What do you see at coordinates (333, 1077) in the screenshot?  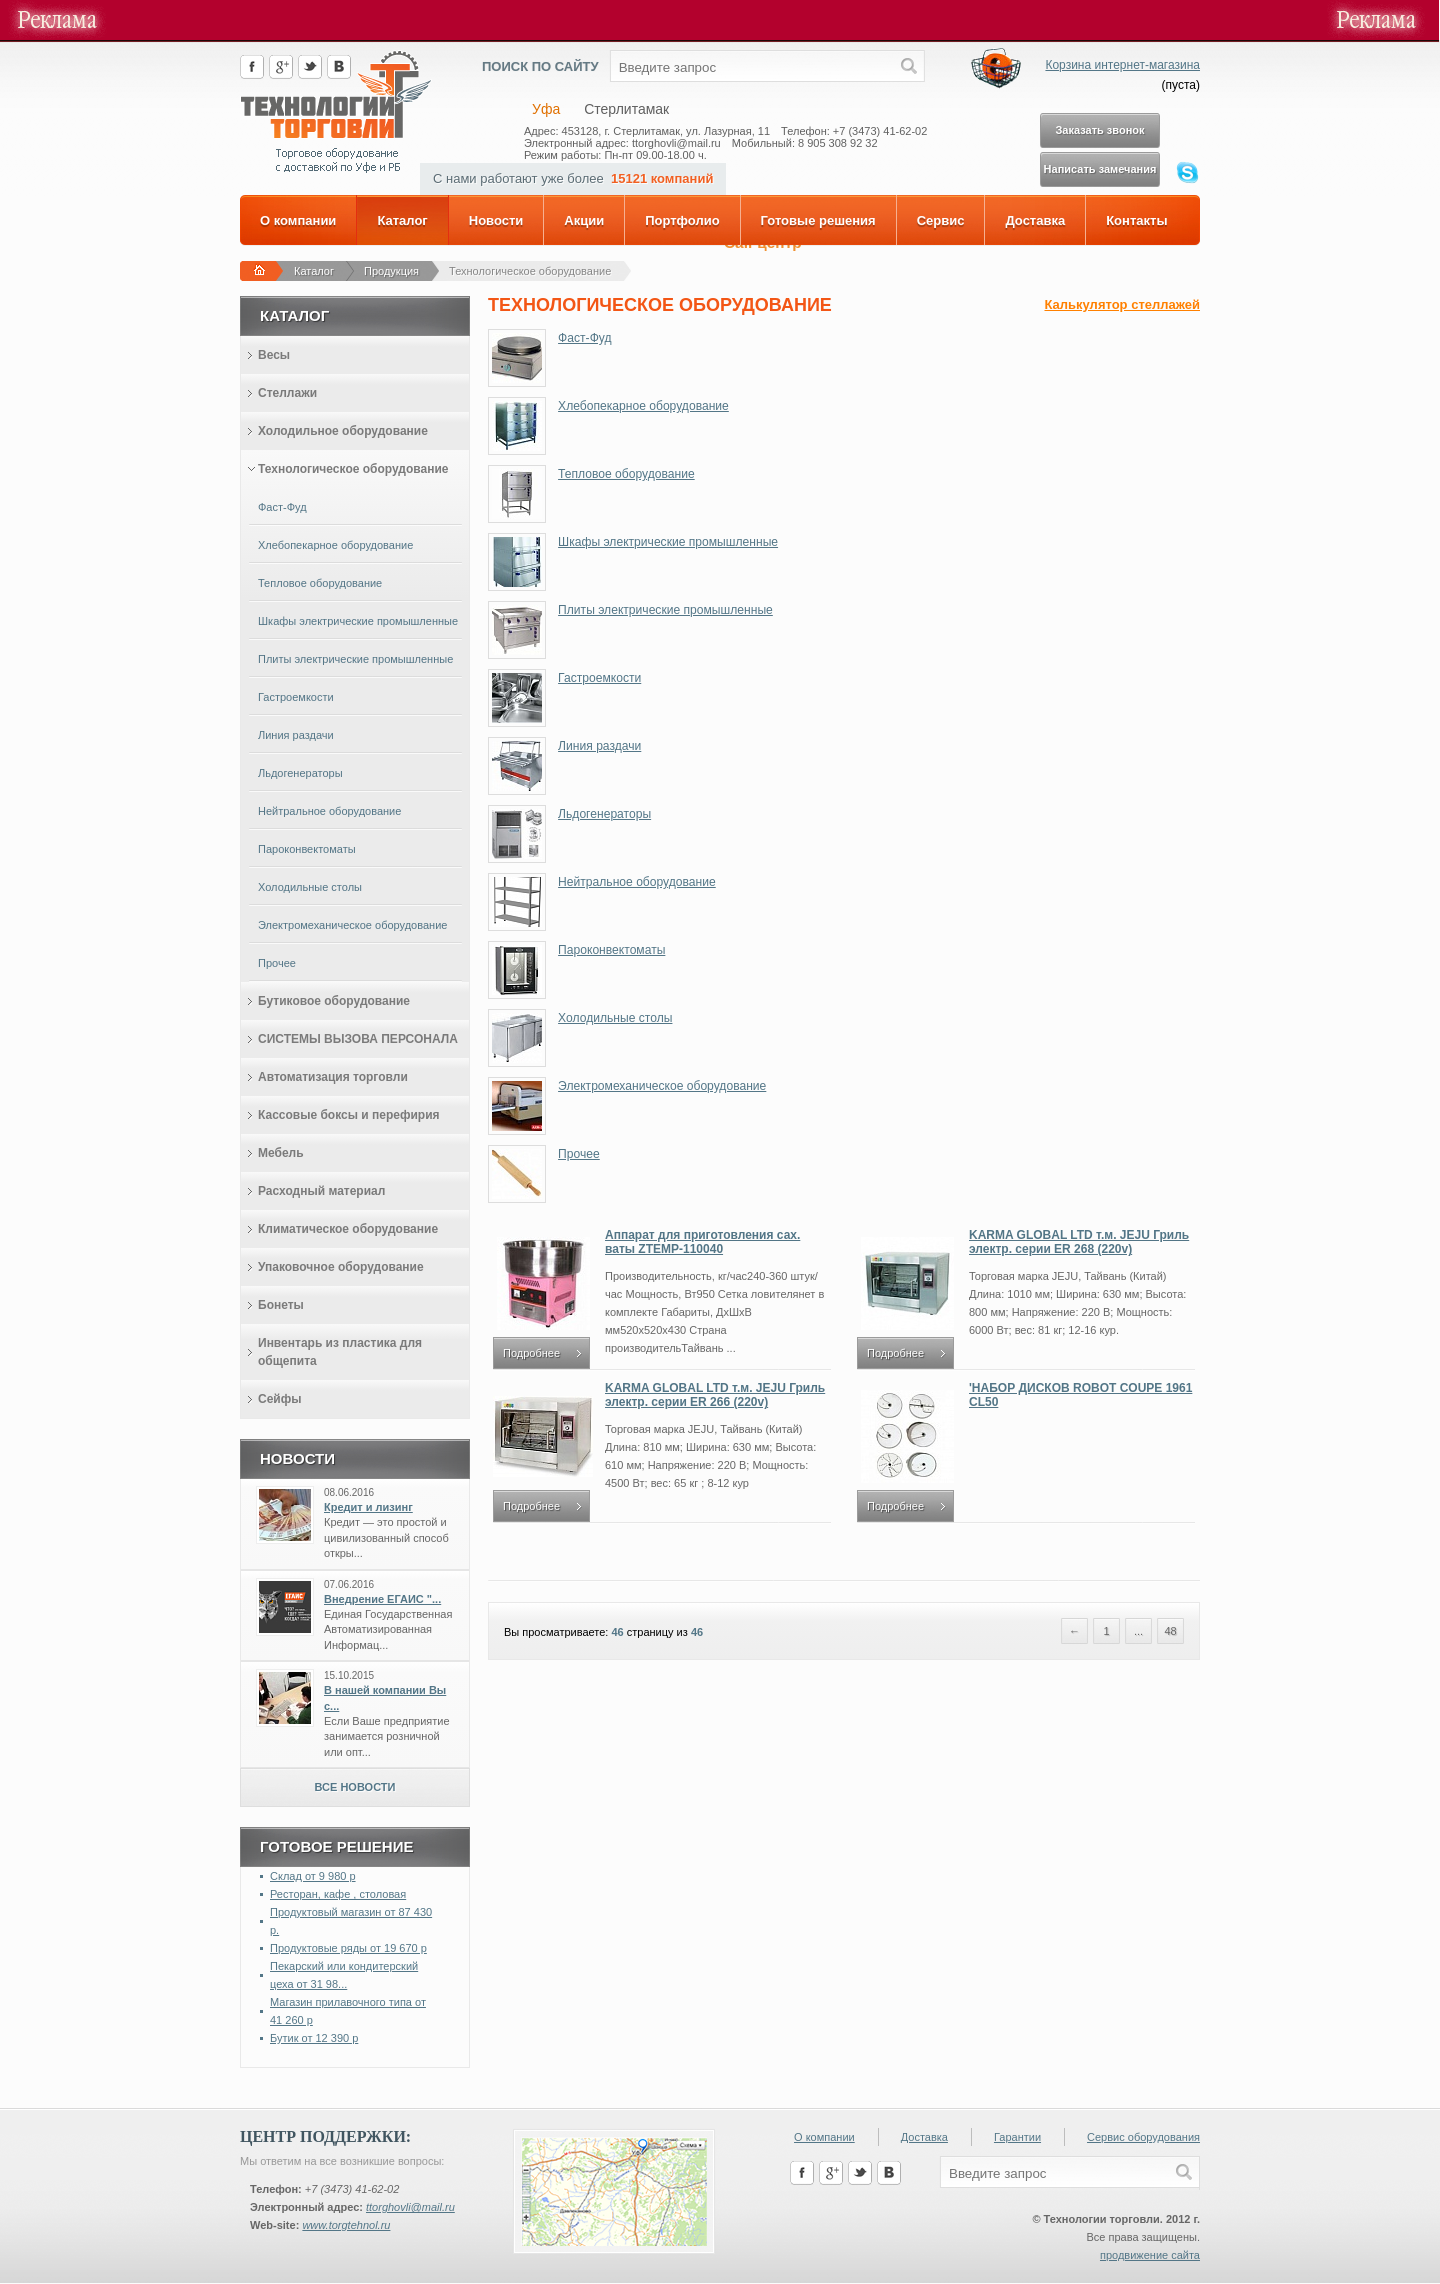 I see `Автоматизация торговли` at bounding box center [333, 1077].